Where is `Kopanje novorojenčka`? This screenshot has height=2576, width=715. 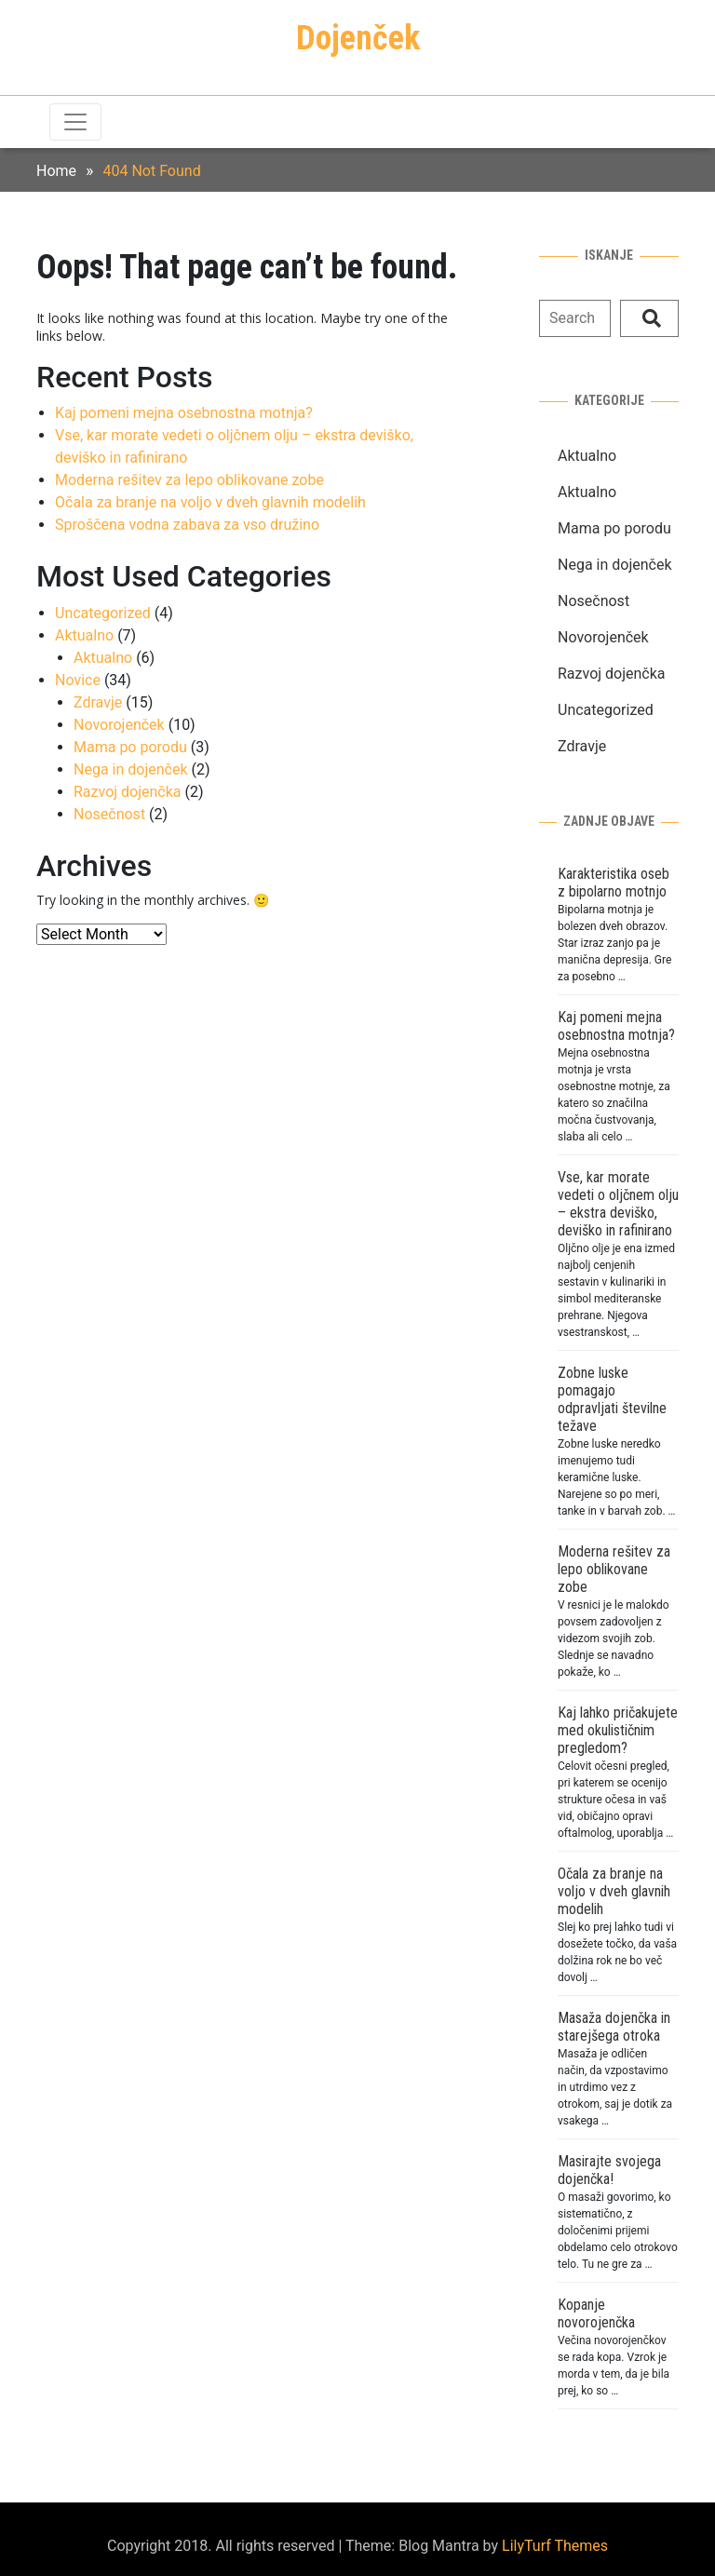
Kopanje novorojenčka is located at coordinates (596, 2313).